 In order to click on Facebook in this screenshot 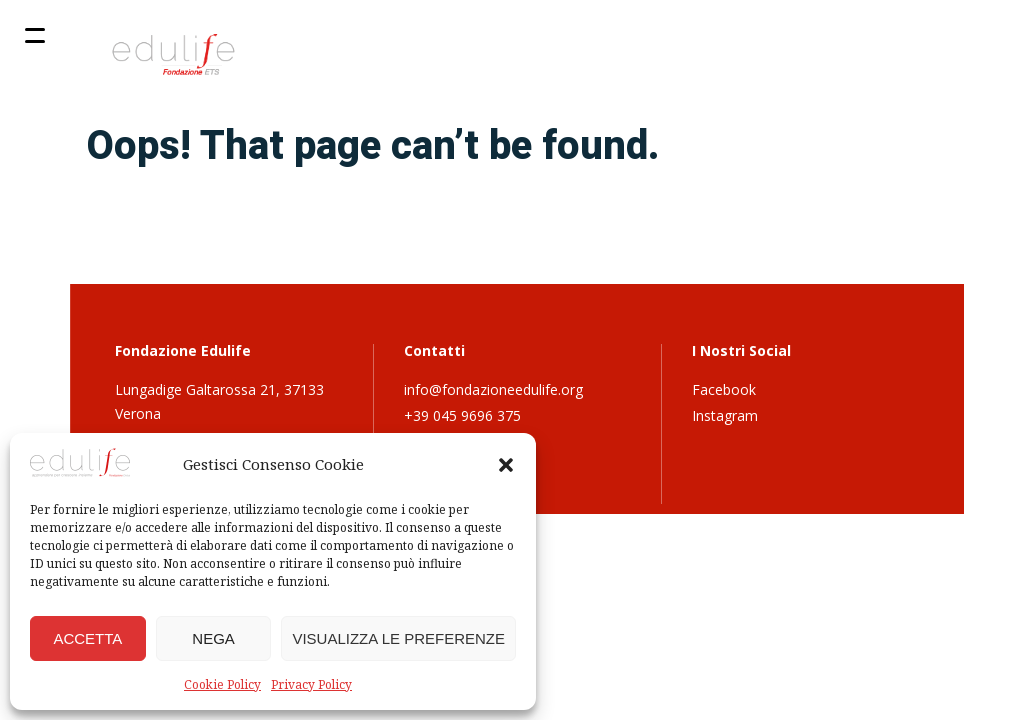, I will do `click(724, 389)`.